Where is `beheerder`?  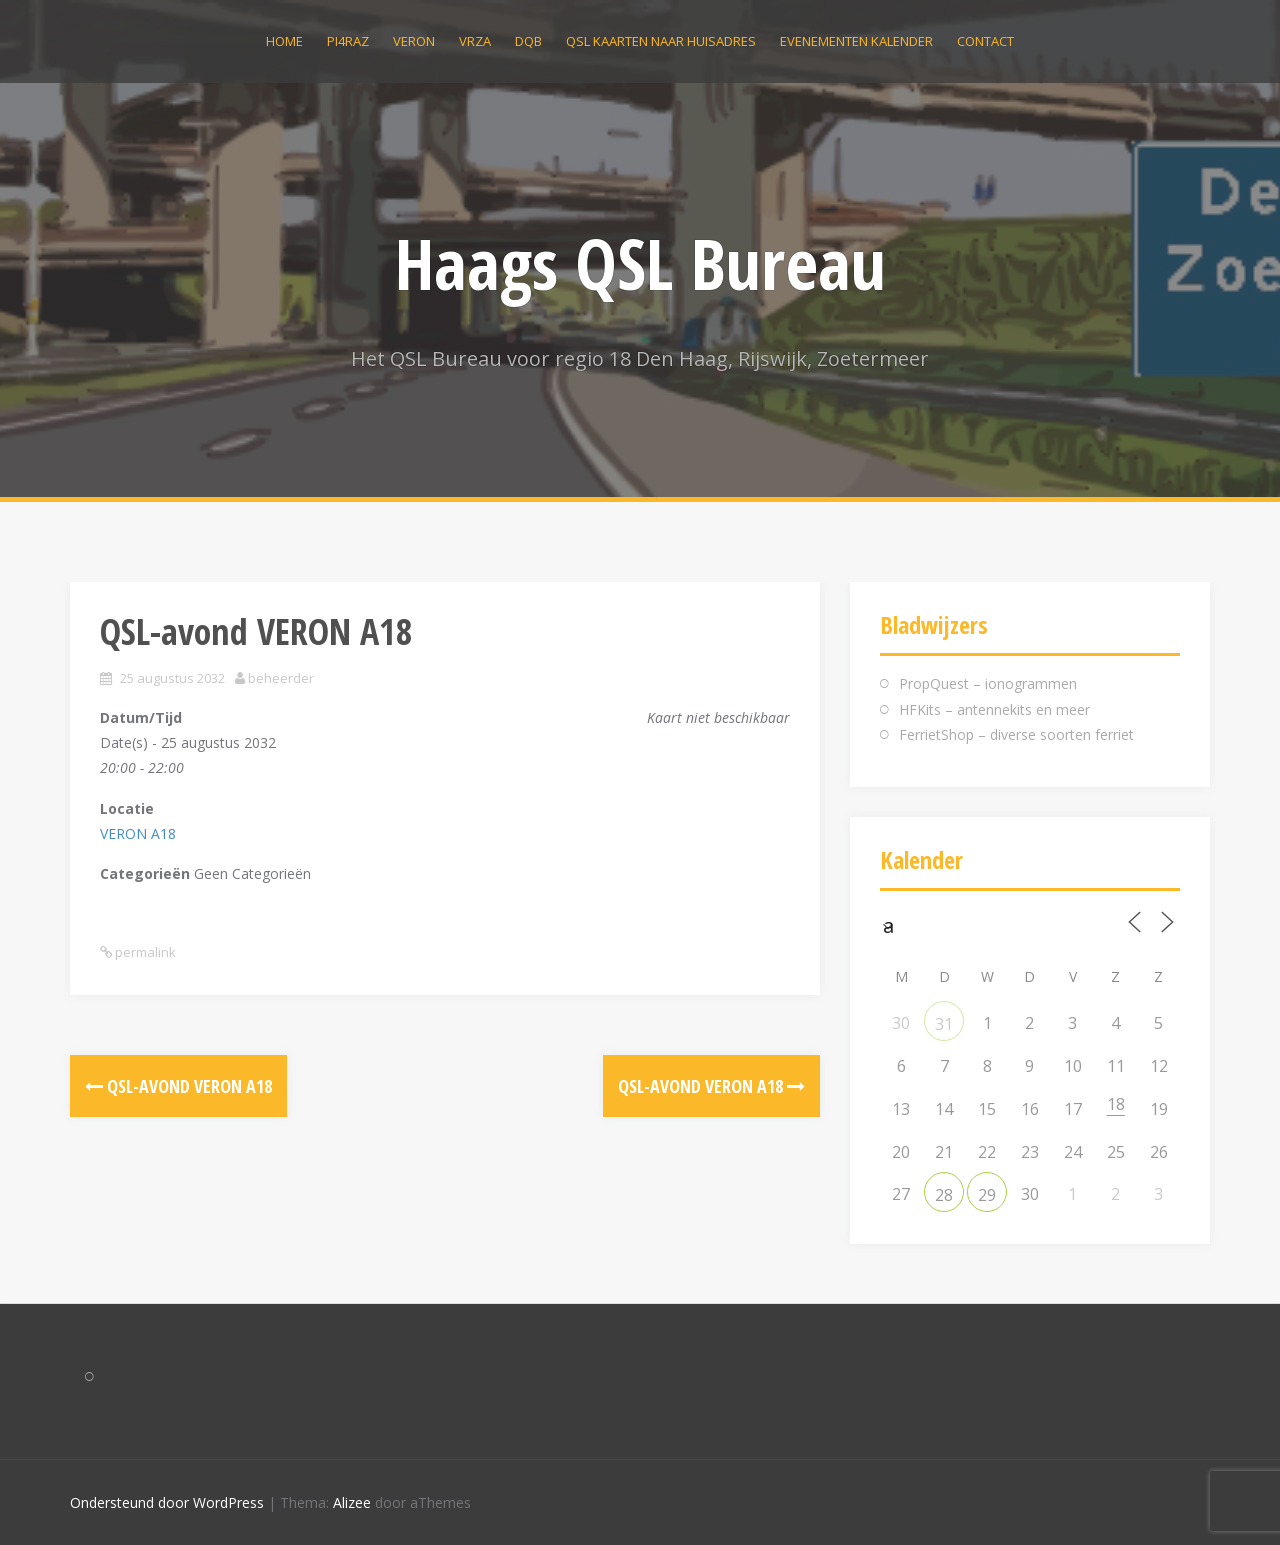 beheerder is located at coordinates (281, 678).